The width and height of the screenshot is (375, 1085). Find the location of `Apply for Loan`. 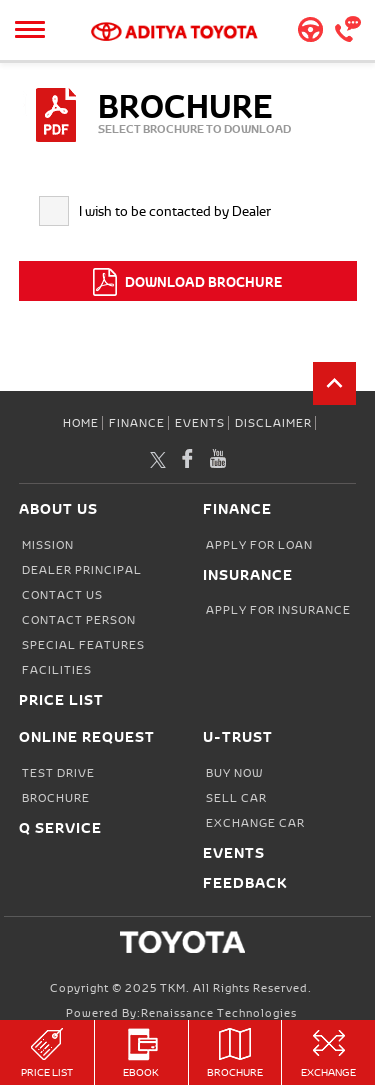

Apply for Loan is located at coordinates (259, 545).